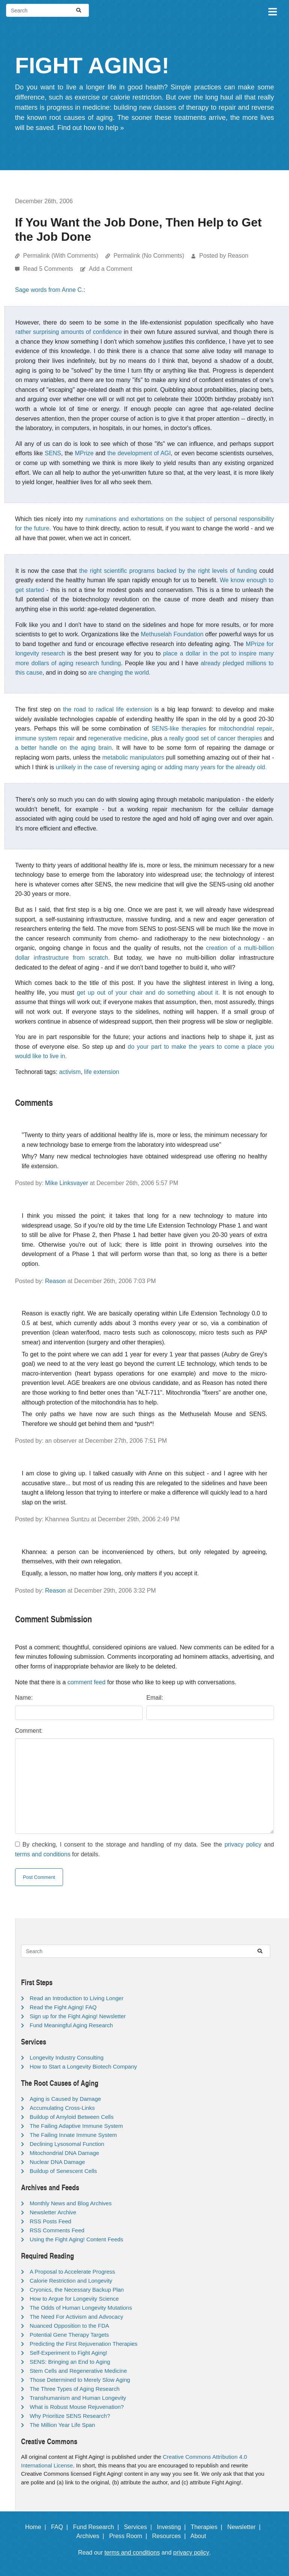 The width and height of the screenshot is (289, 2576). Describe the element at coordinates (170, 2536) in the screenshot. I see `Resources |` at that location.